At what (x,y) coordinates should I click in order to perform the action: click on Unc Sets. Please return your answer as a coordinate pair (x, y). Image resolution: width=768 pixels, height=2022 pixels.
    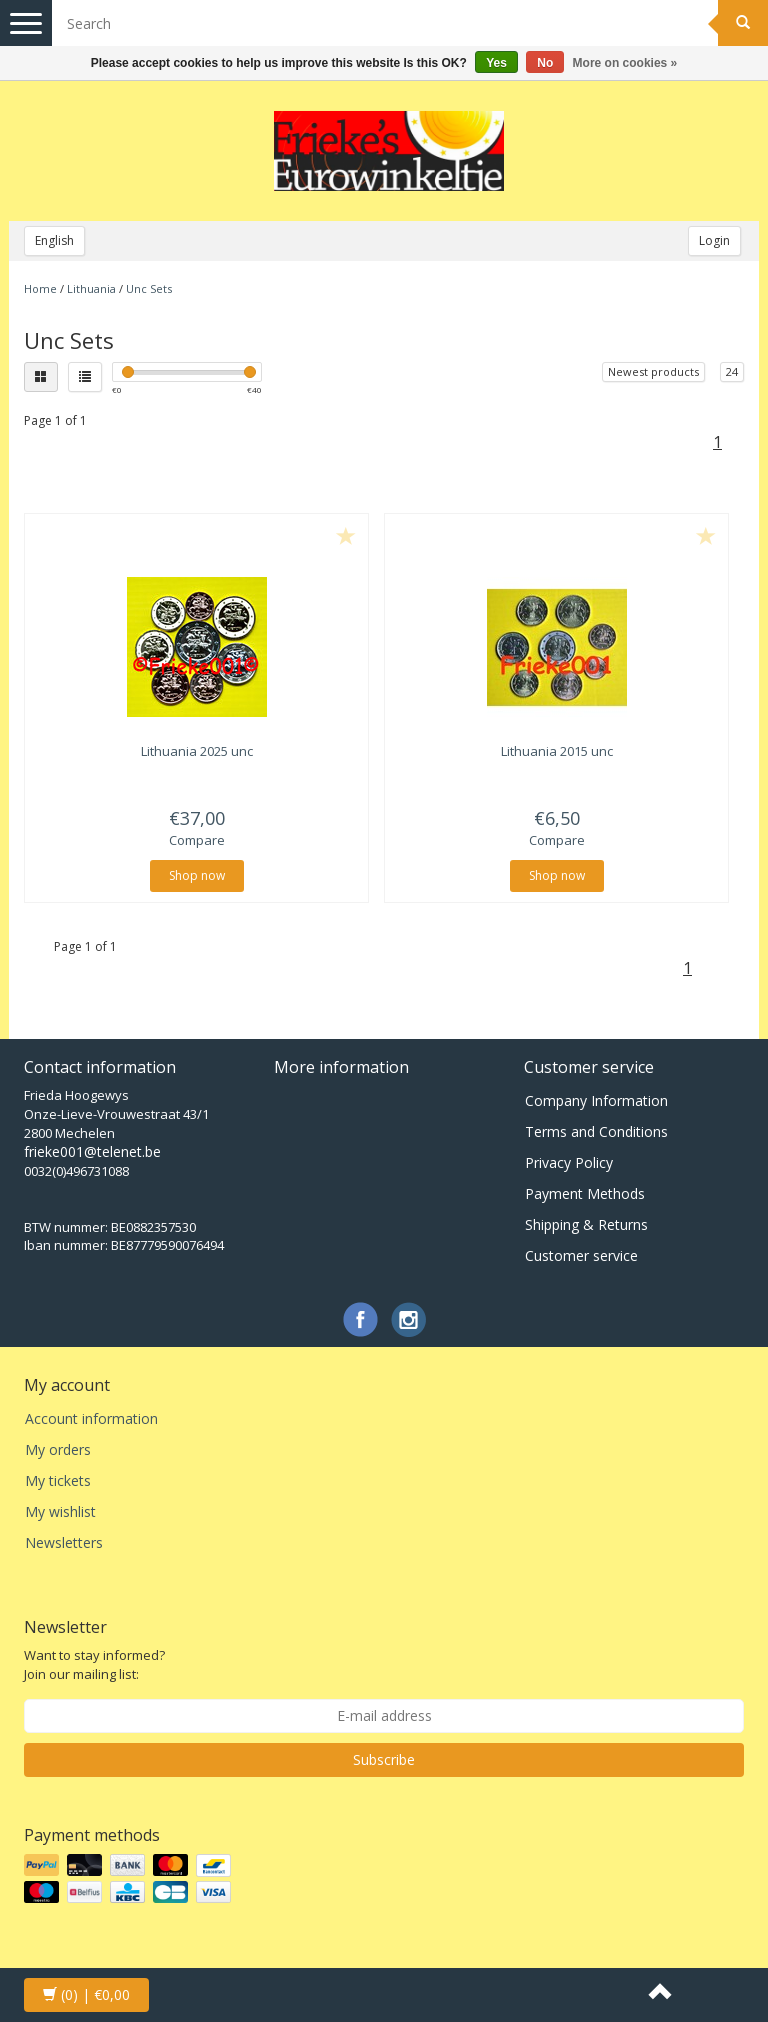
    Looking at the image, I should click on (149, 288).